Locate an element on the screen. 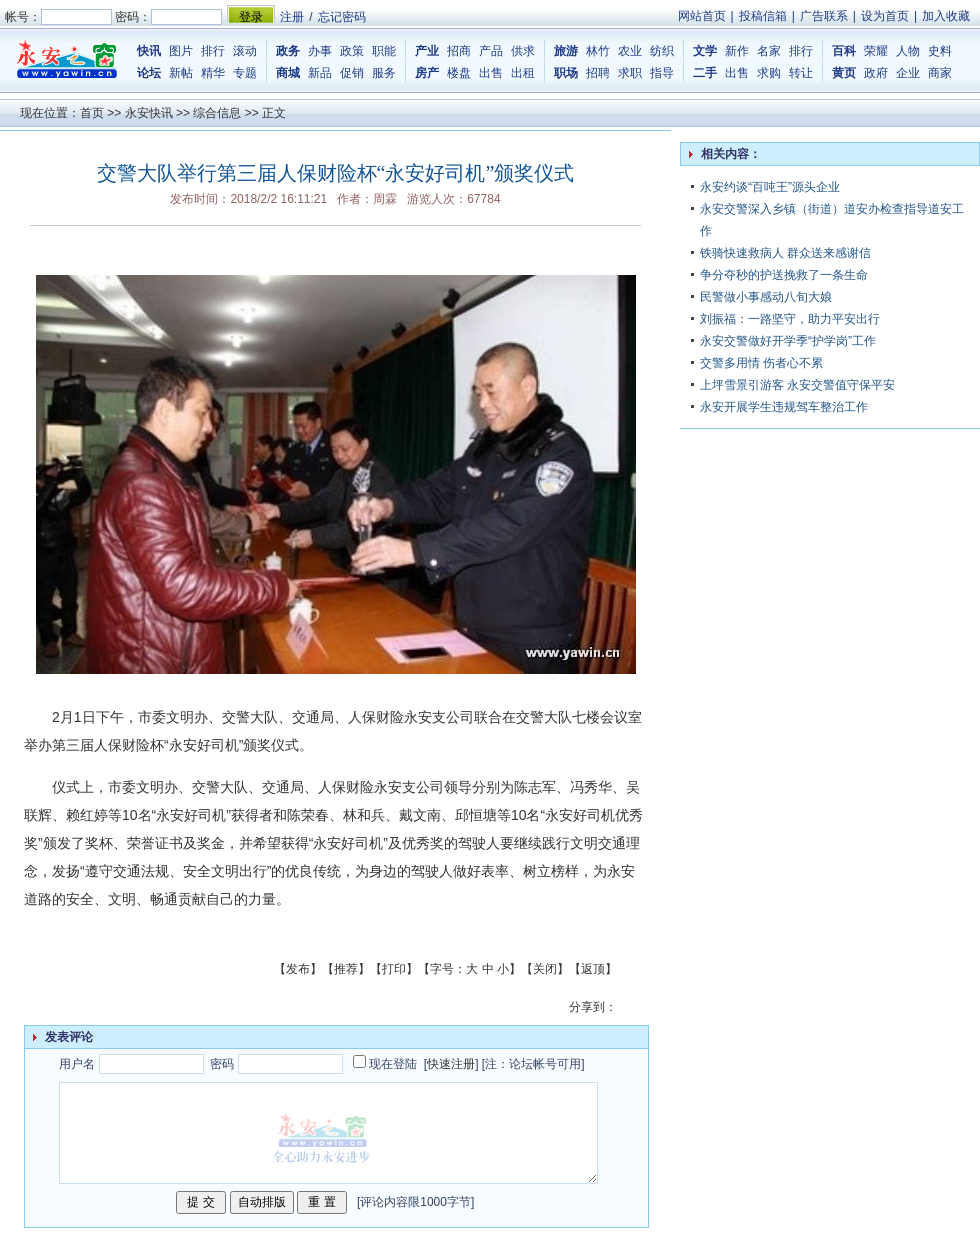  办事 is located at coordinates (320, 51).